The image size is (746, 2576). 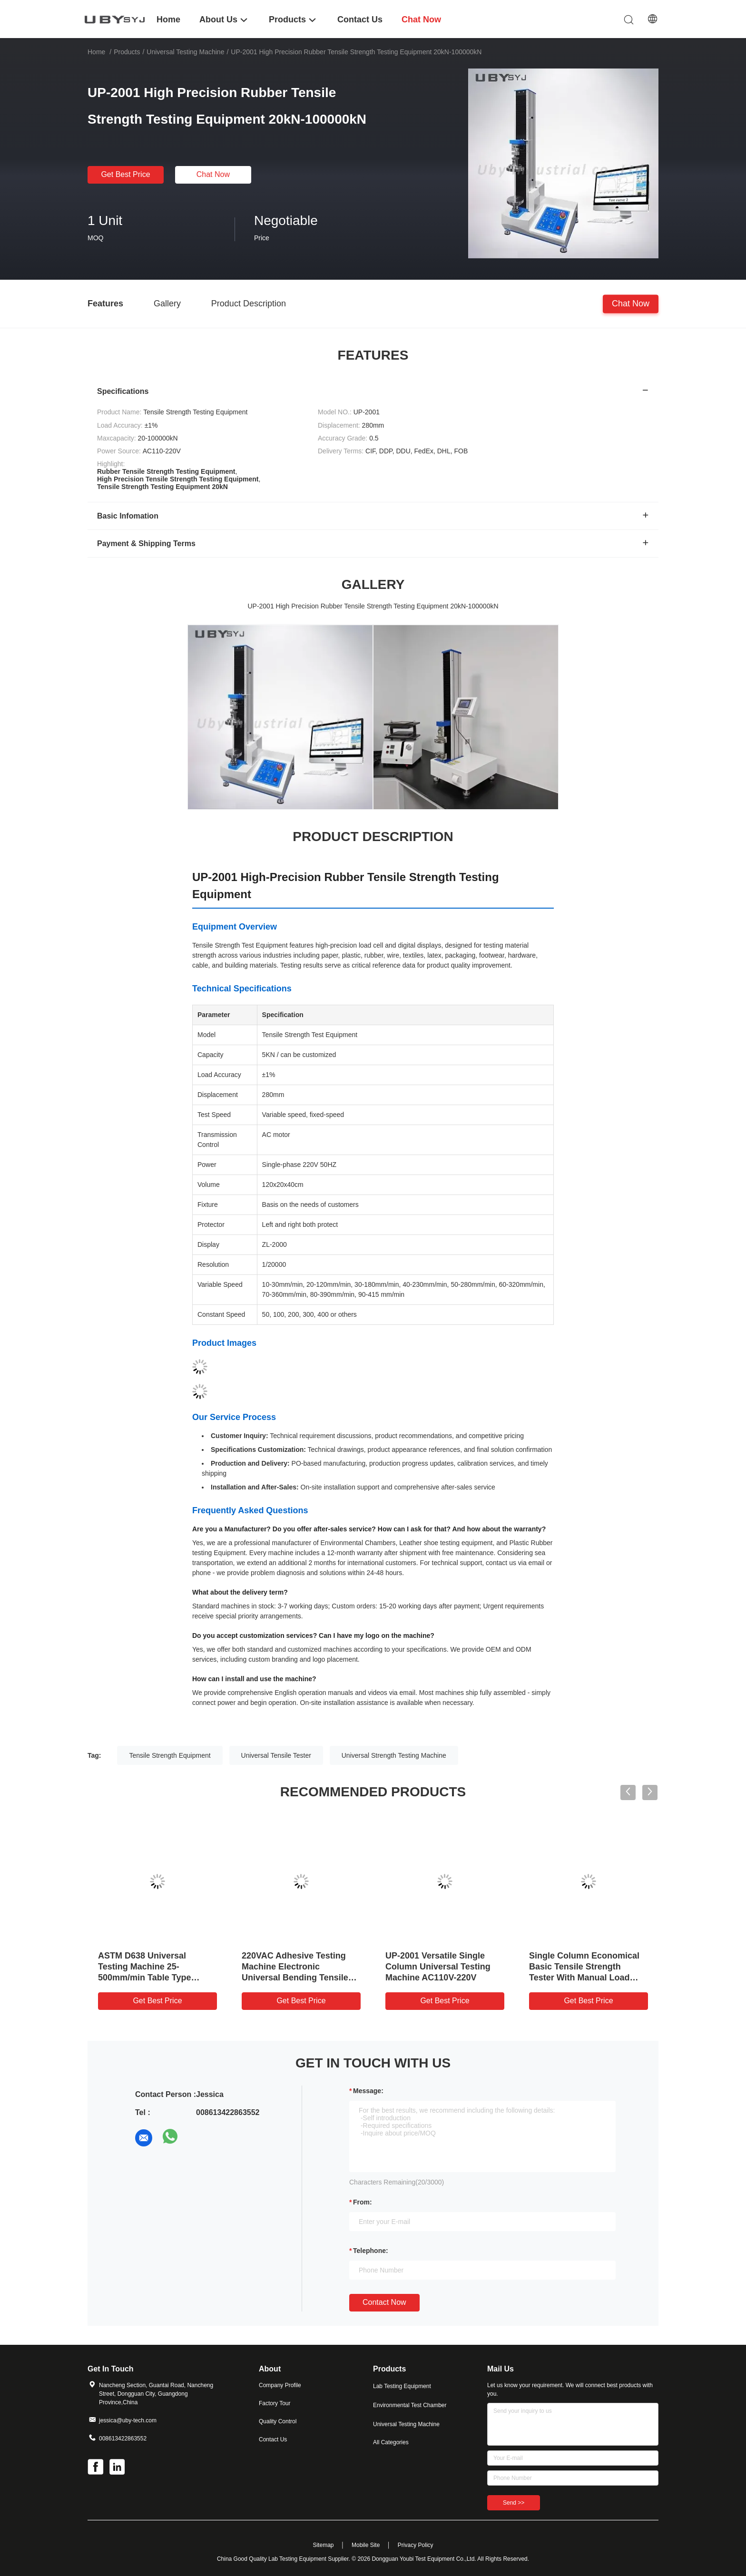 I want to click on Contact Now, so click(x=384, y=2302).